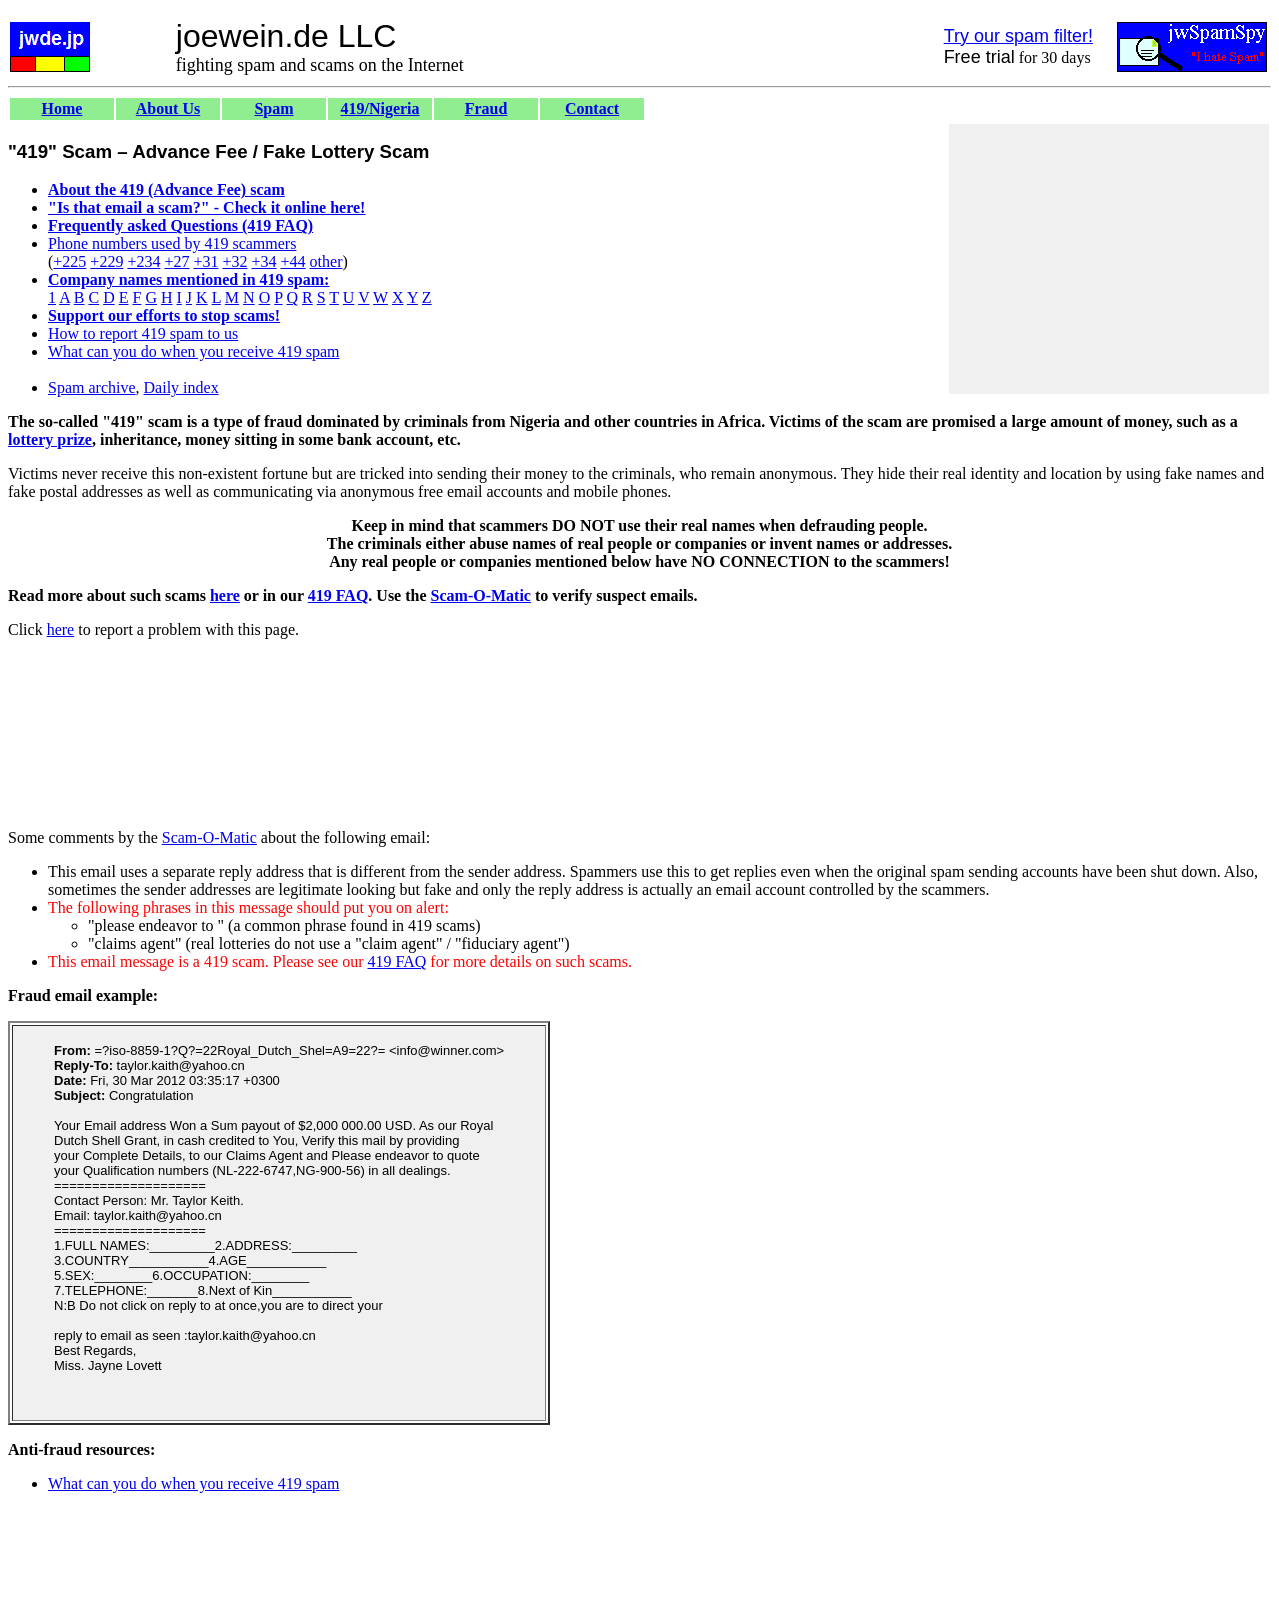  What do you see at coordinates (486, 108) in the screenshot?
I see `Fraud` at bounding box center [486, 108].